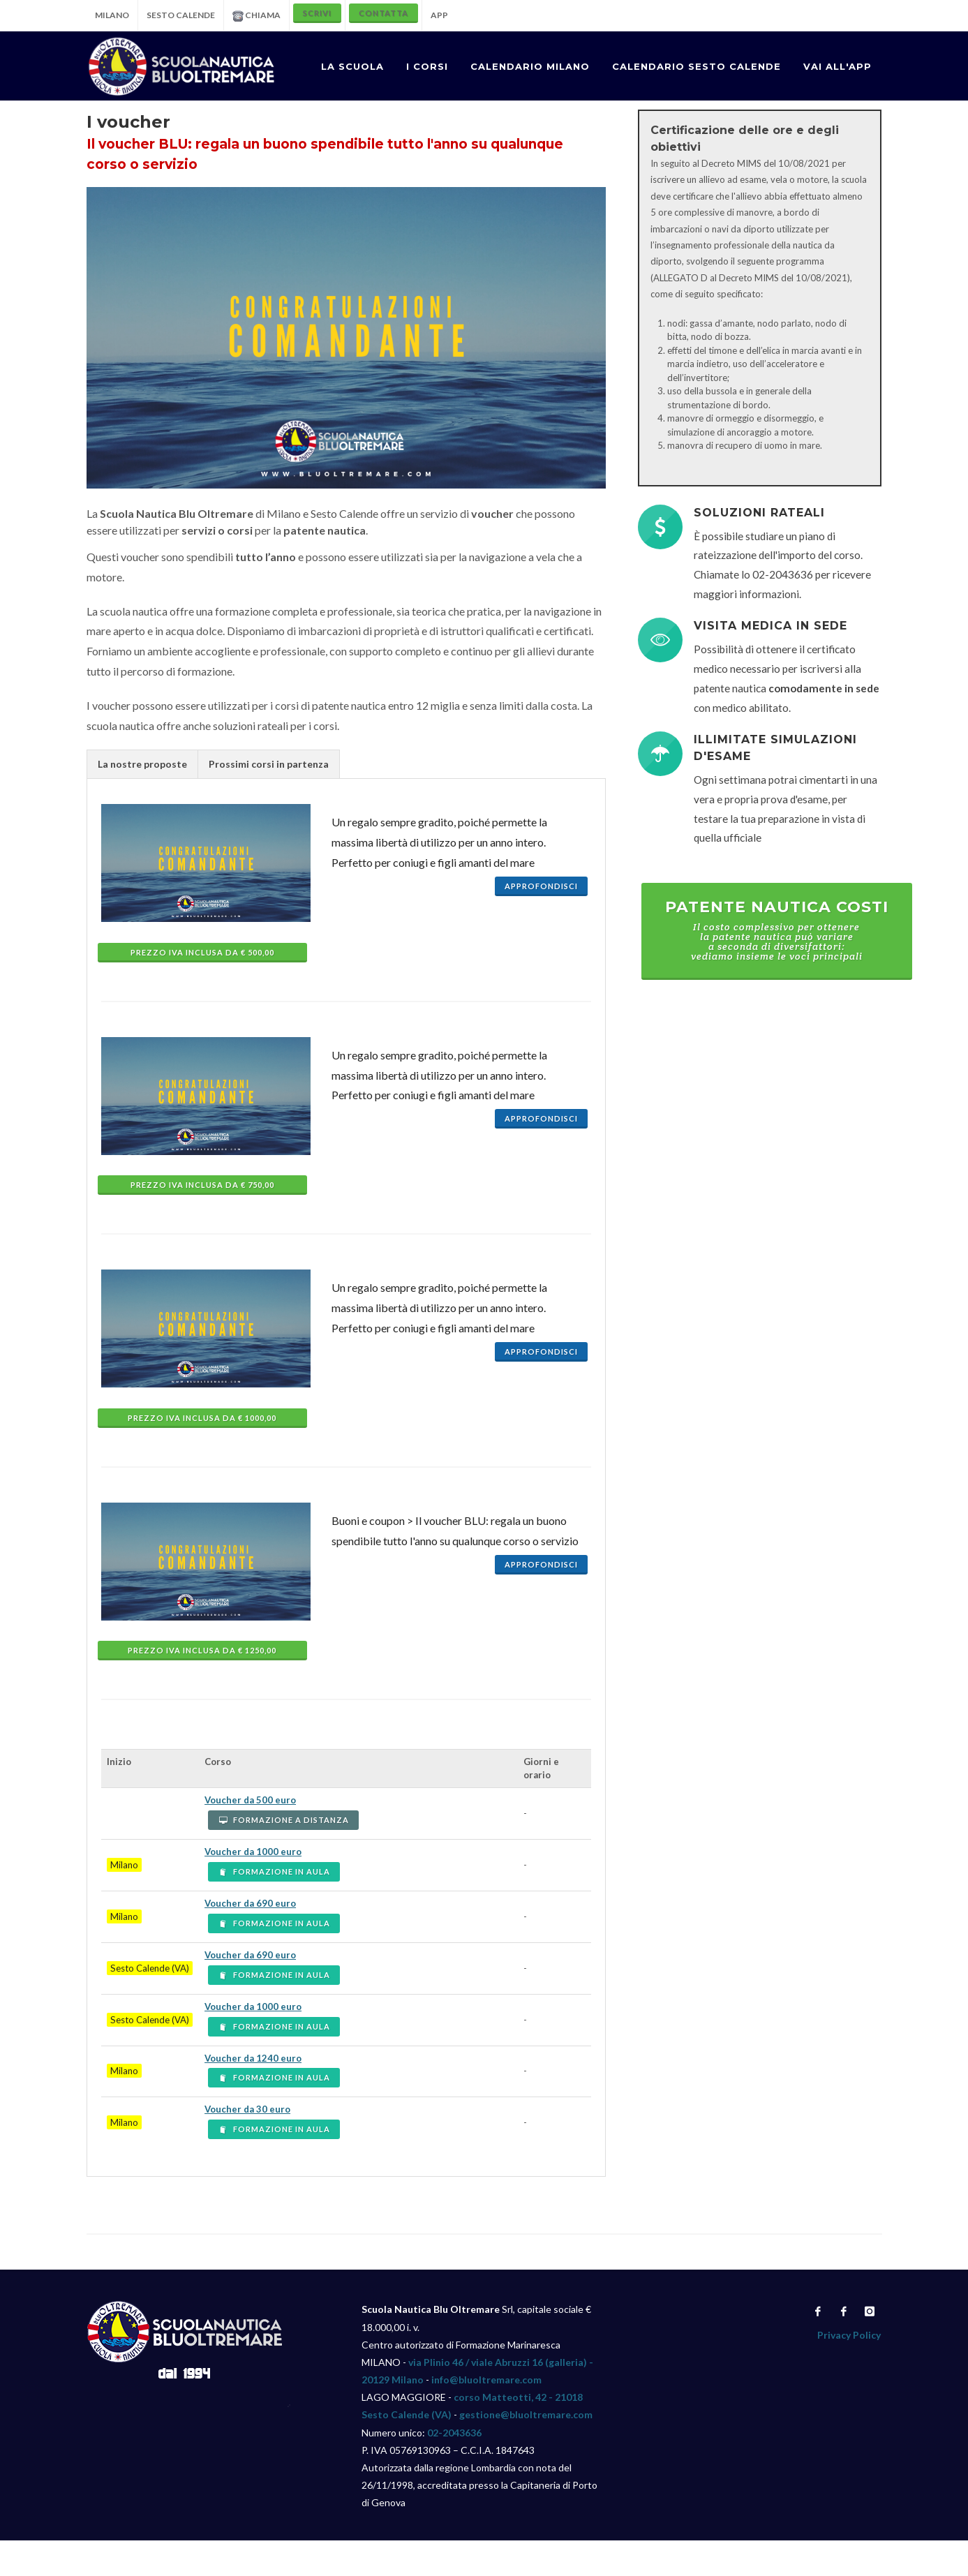  Describe the element at coordinates (202, 1184) in the screenshot. I see `Prezzo IVA INCLUSA da € 750,00` at that location.